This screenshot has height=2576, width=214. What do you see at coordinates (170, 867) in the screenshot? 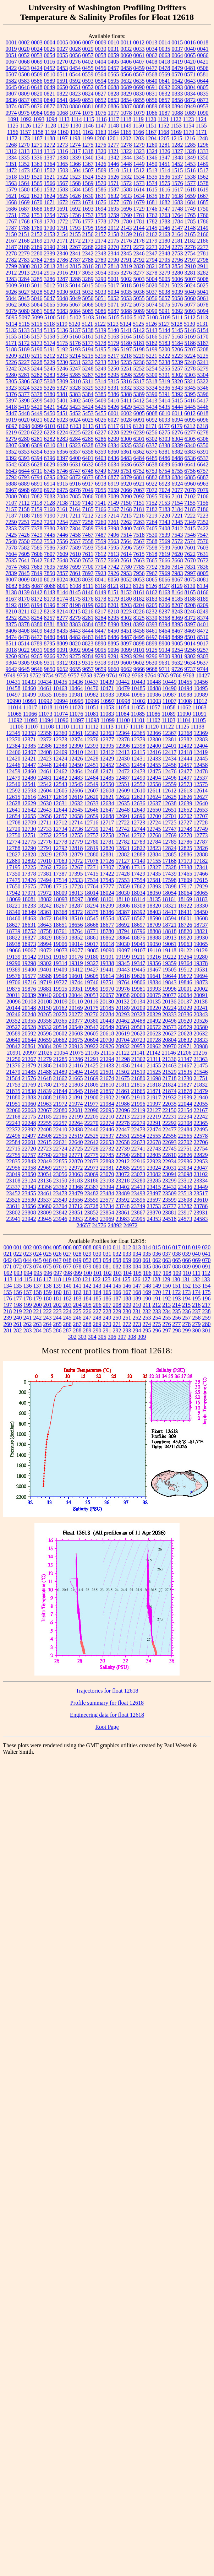
I see `17328` at bounding box center [170, 867].